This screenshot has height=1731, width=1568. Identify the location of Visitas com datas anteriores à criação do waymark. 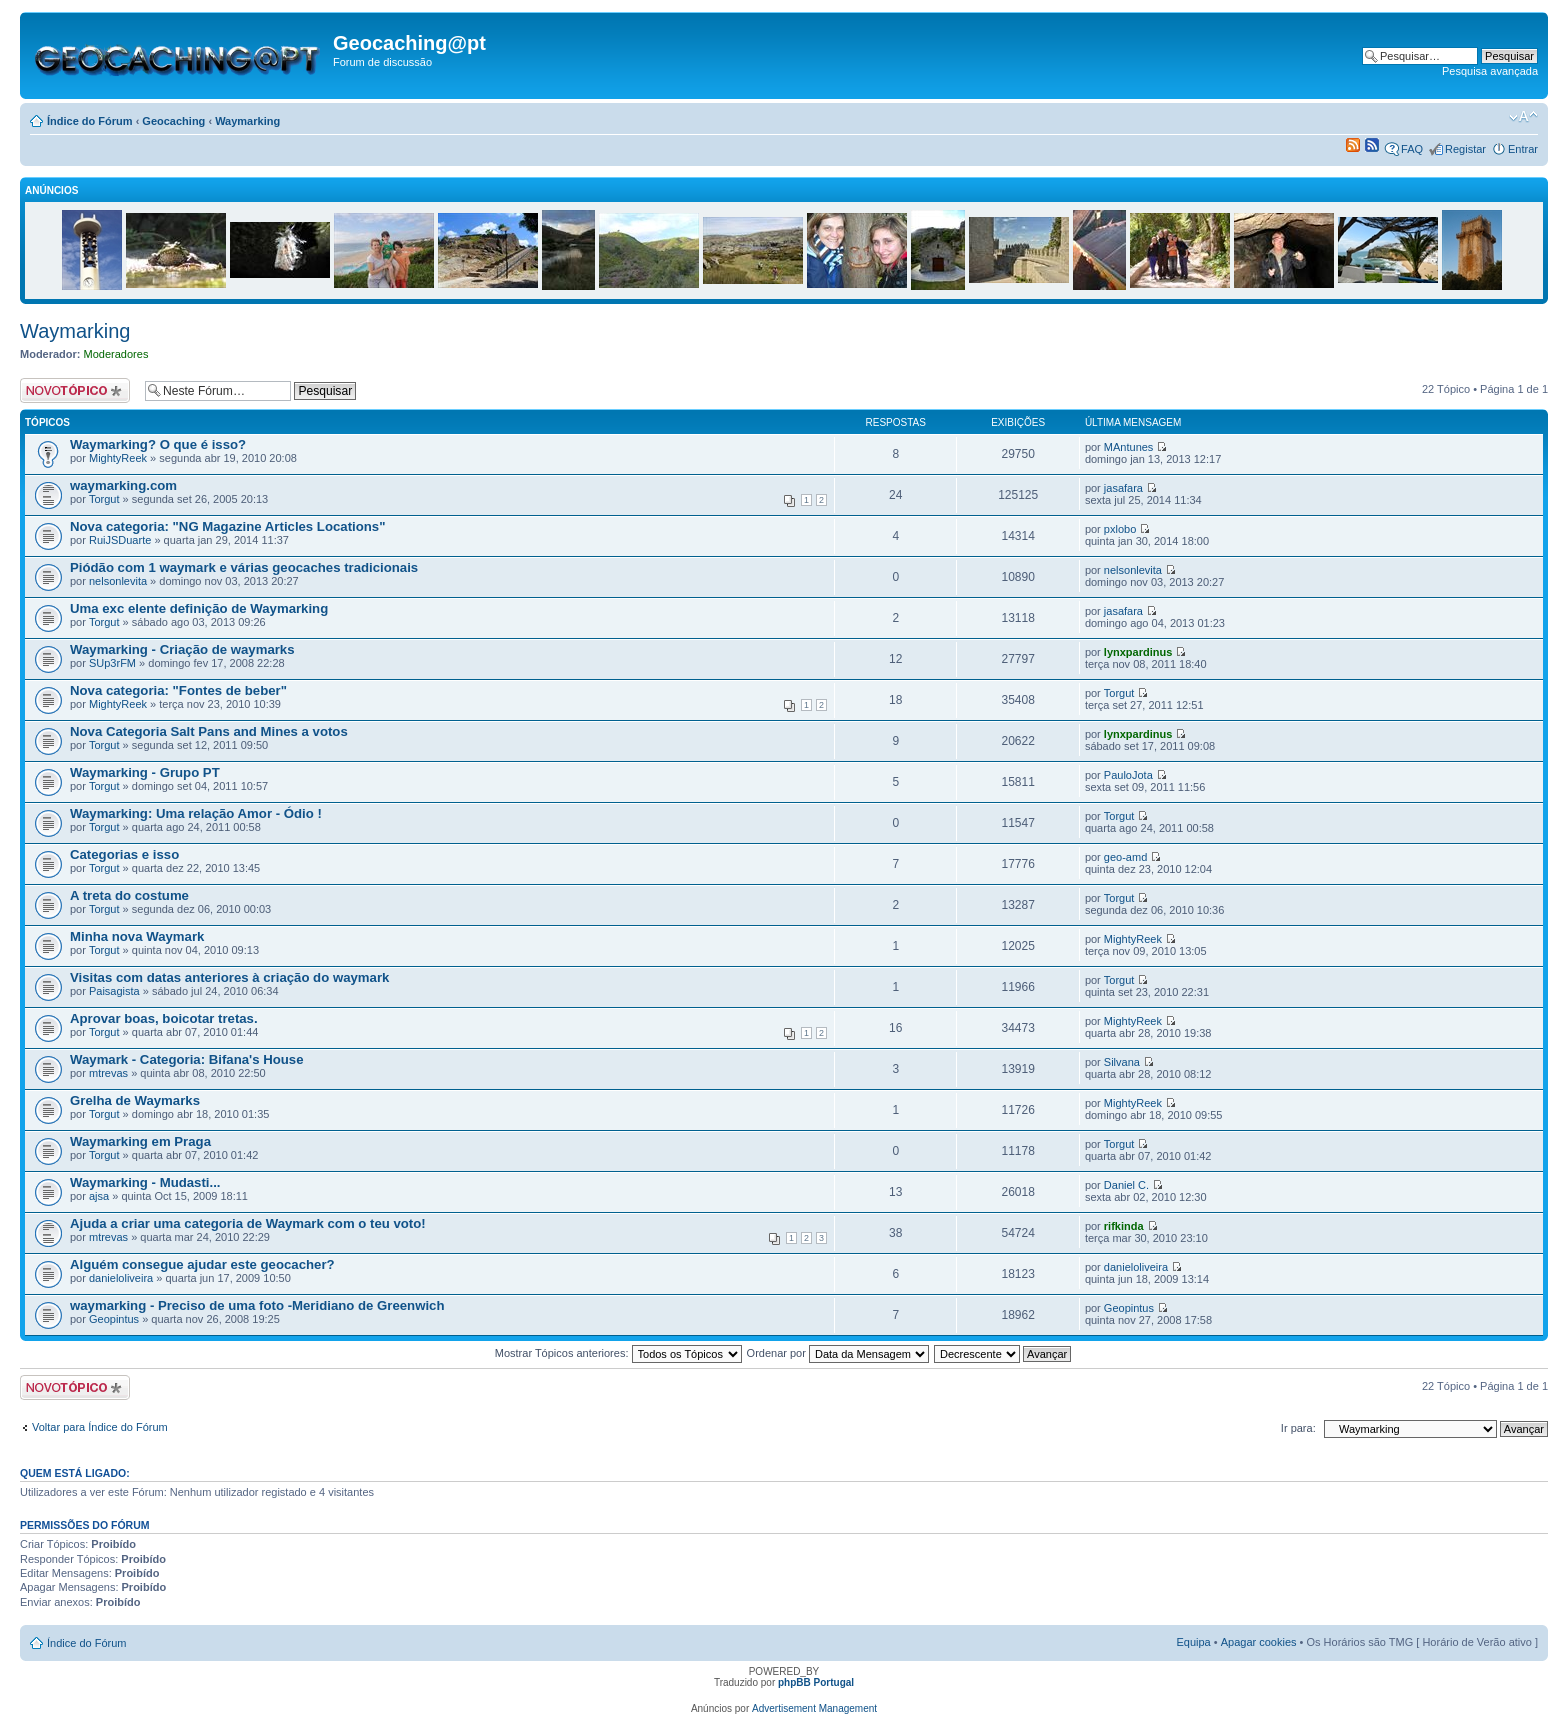
(229, 977).